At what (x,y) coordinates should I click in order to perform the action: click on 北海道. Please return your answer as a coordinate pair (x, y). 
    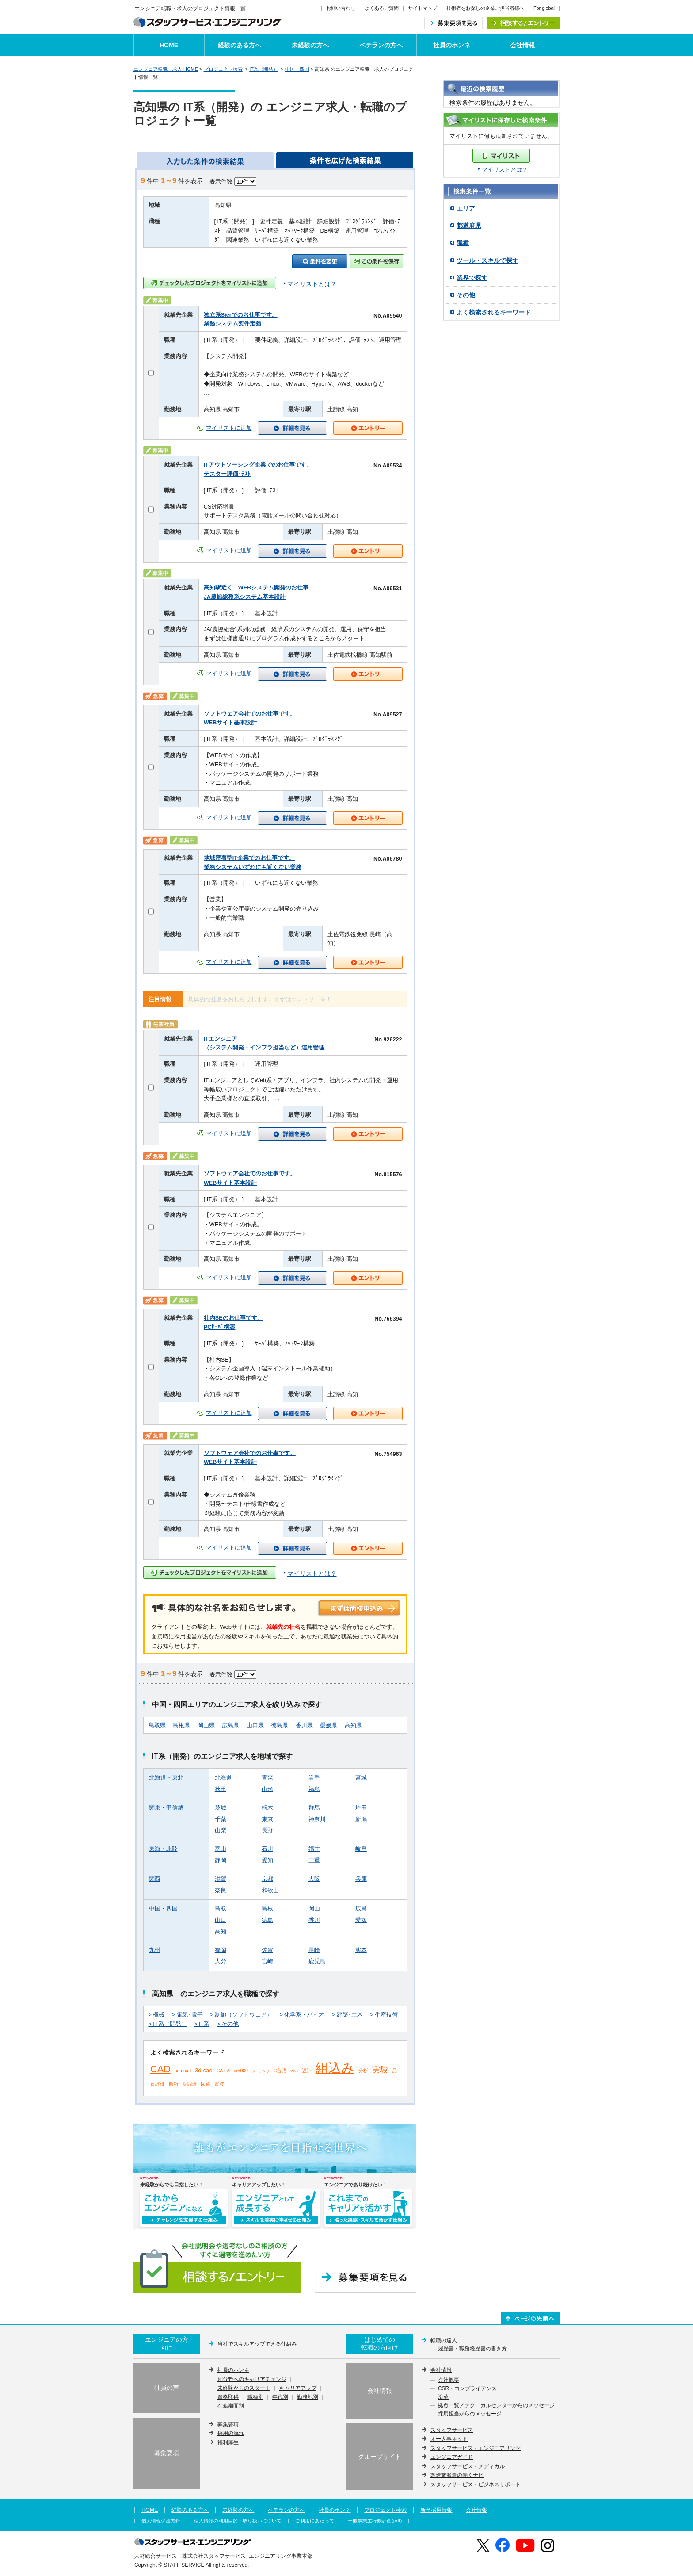
    Looking at the image, I should click on (223, 1778).